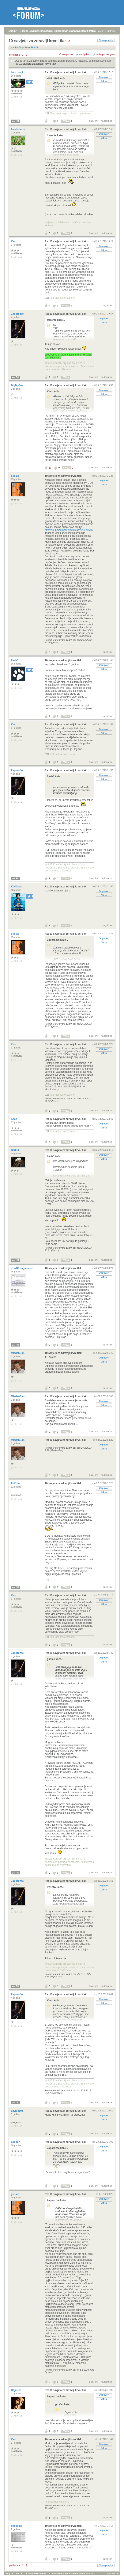 The width and height of the screenshot is (124, 2576). I want to click on guslac, so click(15, 475).